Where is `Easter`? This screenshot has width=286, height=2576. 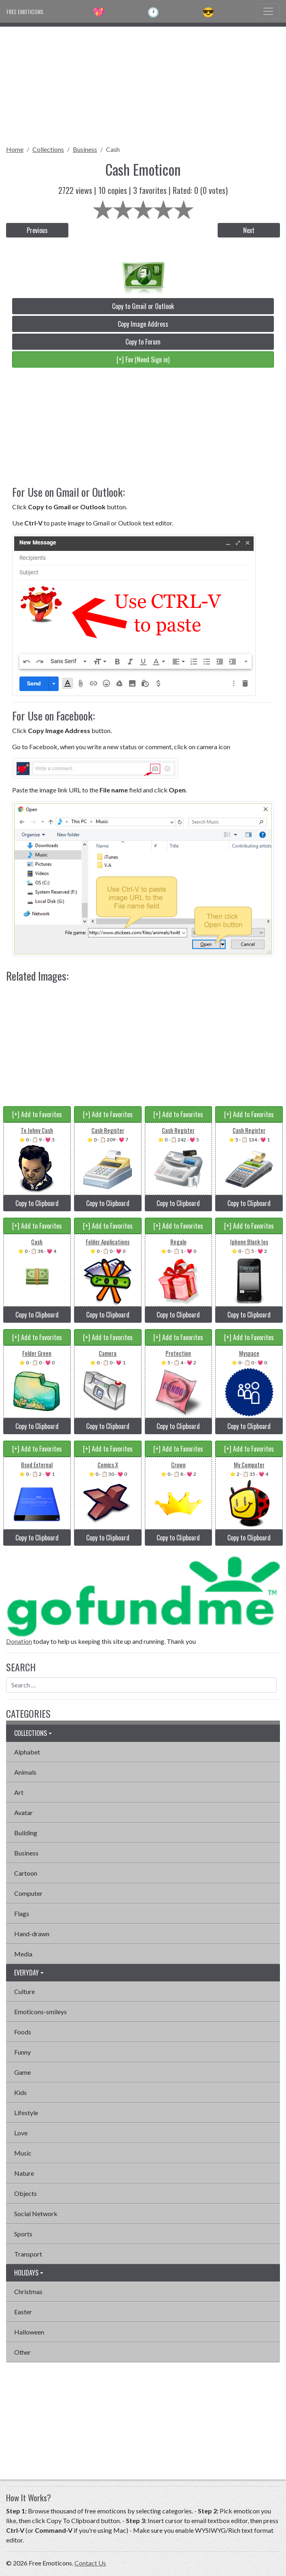 Easter is located at coordinates (23, 2311).